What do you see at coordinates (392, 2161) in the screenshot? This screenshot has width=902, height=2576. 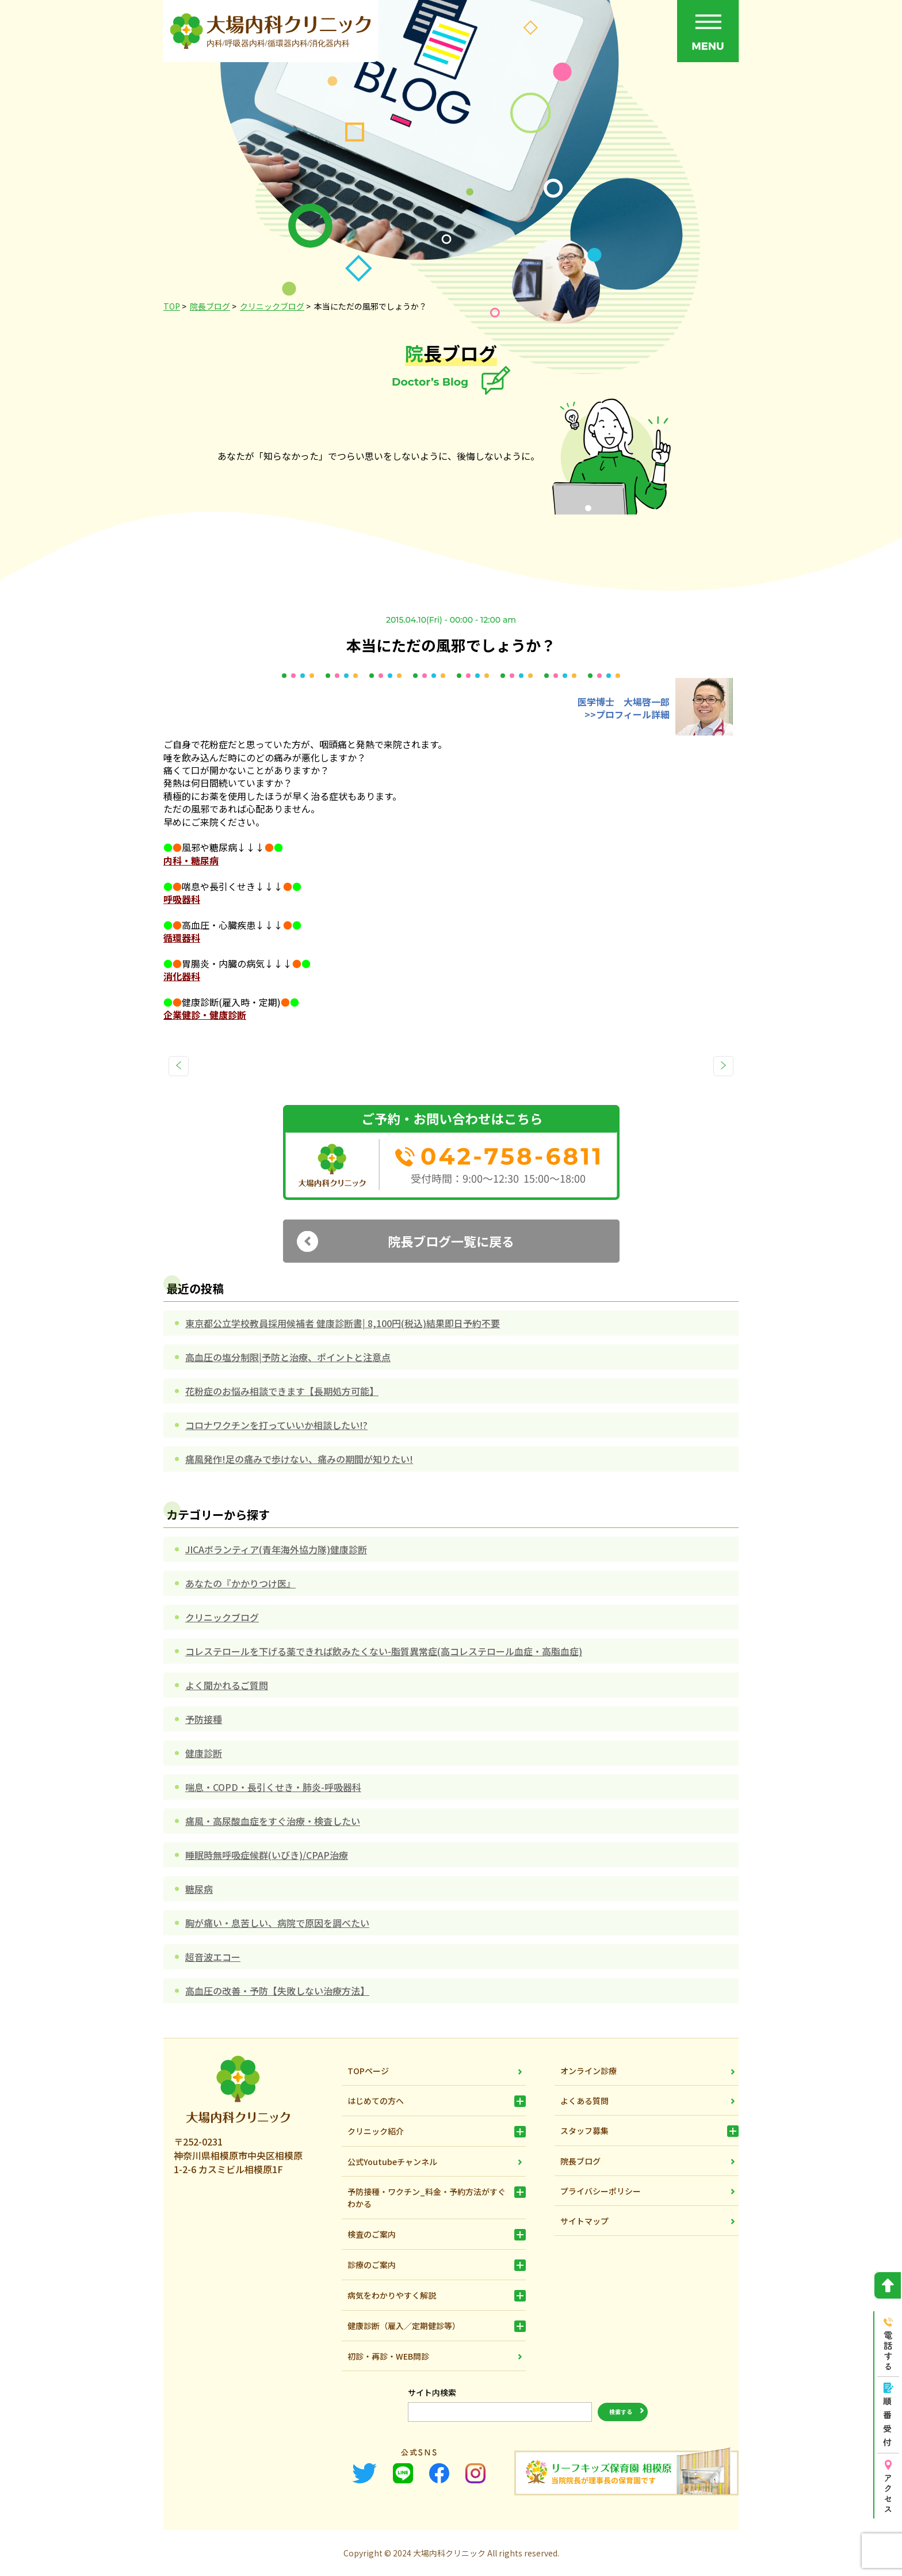 I see `公式Youtubeチャンネル` at bounding box center [392, 2161].